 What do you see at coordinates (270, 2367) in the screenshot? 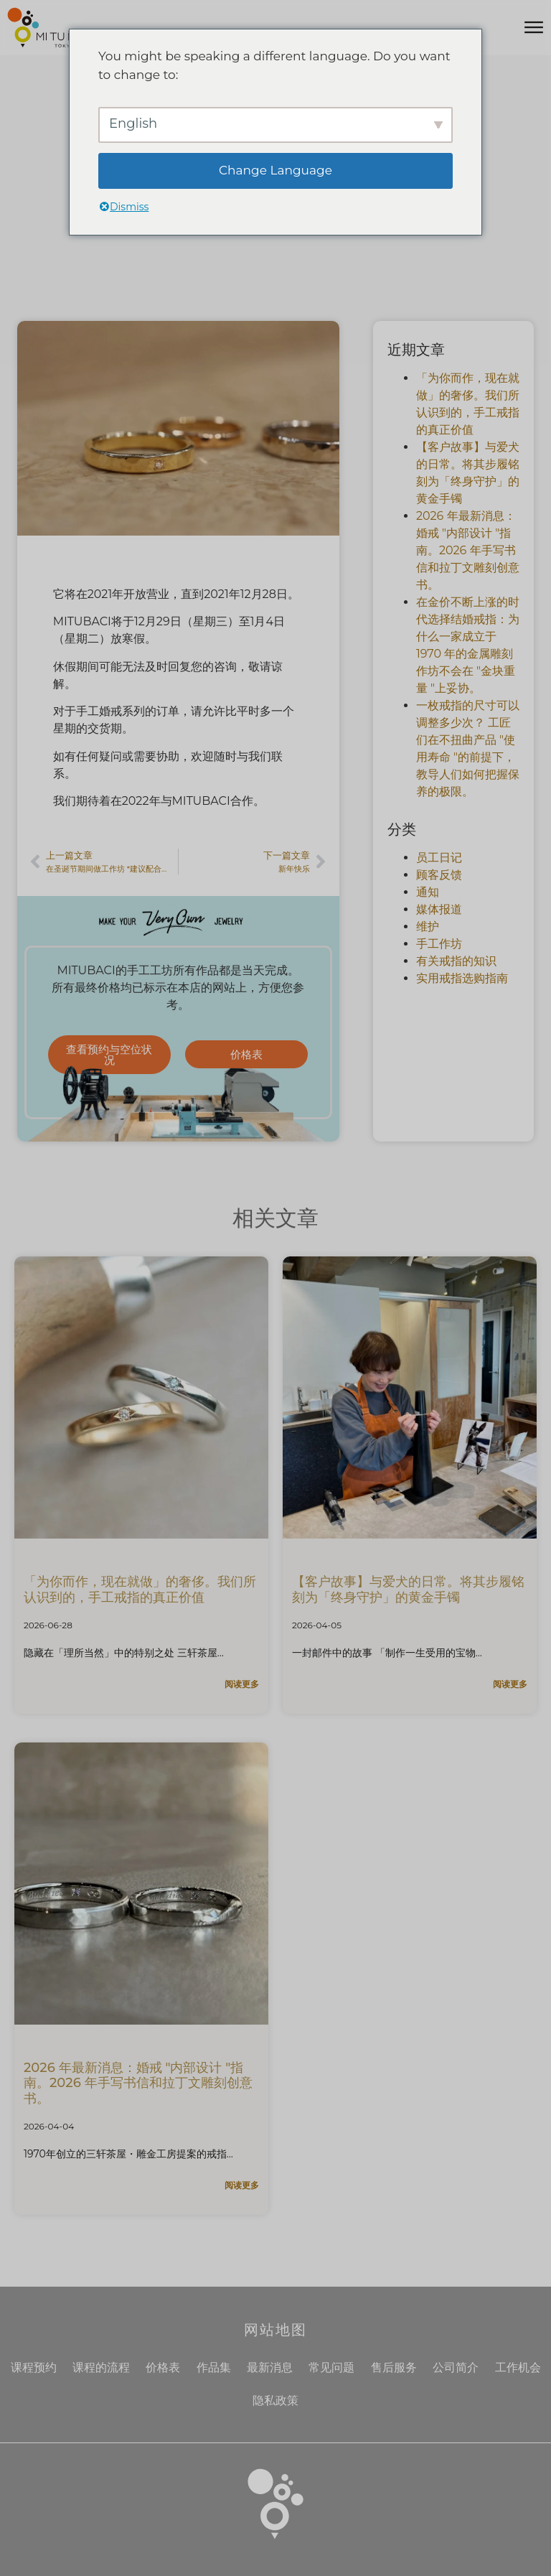
I see `最新消息` at bounding box center [270, 2367].